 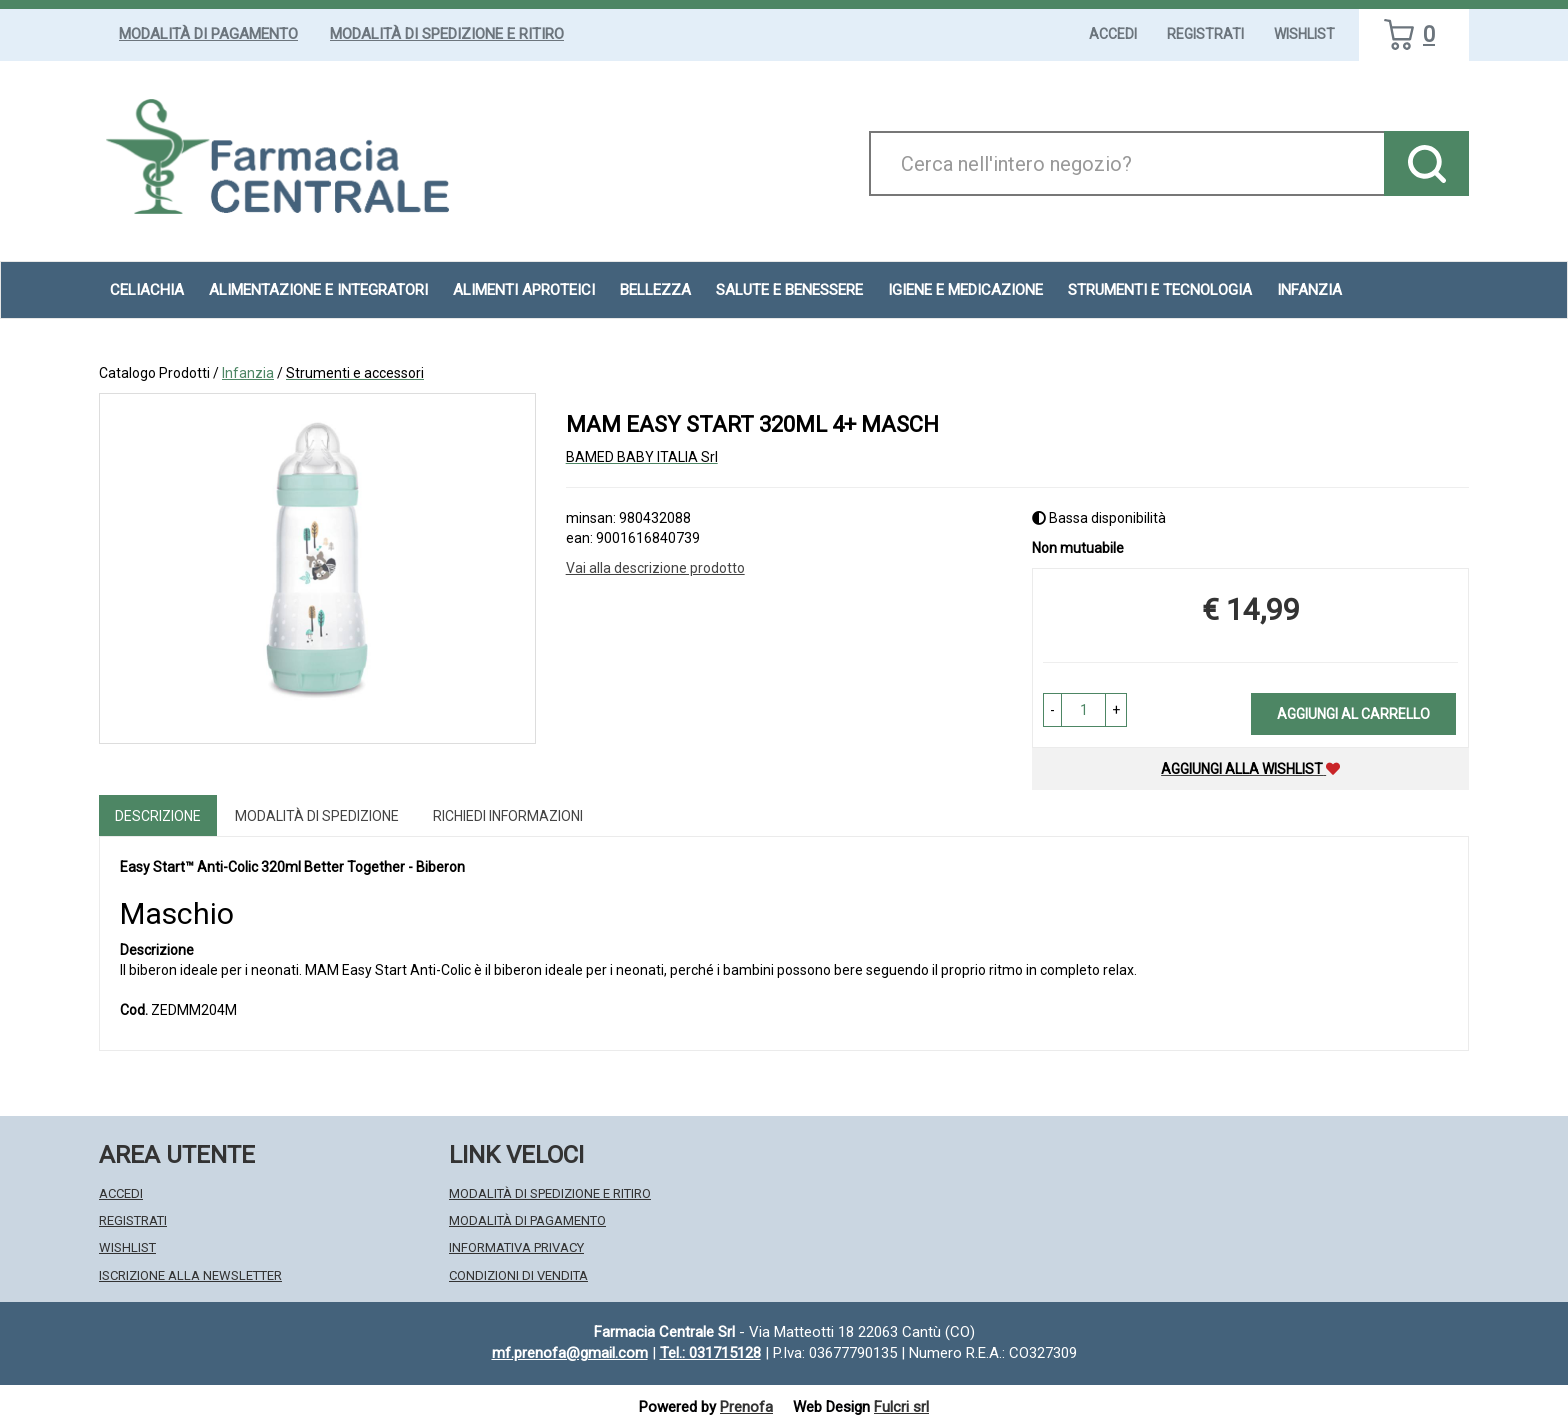 What do you see at coordinates (746, 1407) in the screenshot?
I see `Prenofa` at bounding box center [746, 1407].